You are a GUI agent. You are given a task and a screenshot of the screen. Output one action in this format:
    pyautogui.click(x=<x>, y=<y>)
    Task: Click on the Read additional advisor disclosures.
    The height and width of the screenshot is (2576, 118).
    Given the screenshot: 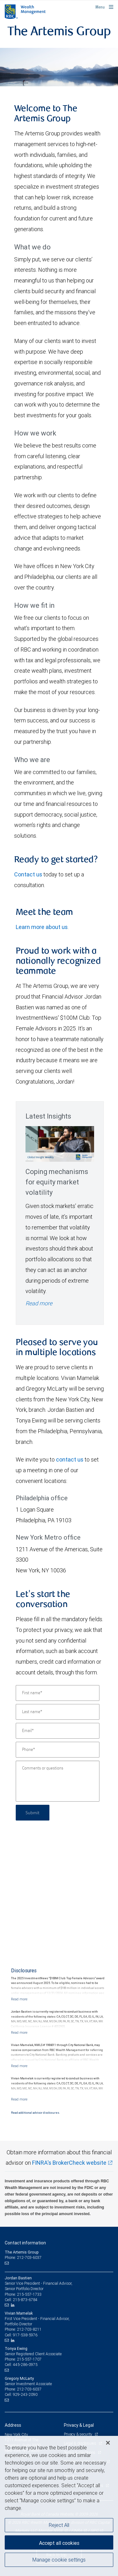 What is the action you would take?
    pyautogui.click(x=35, y=2113)
    